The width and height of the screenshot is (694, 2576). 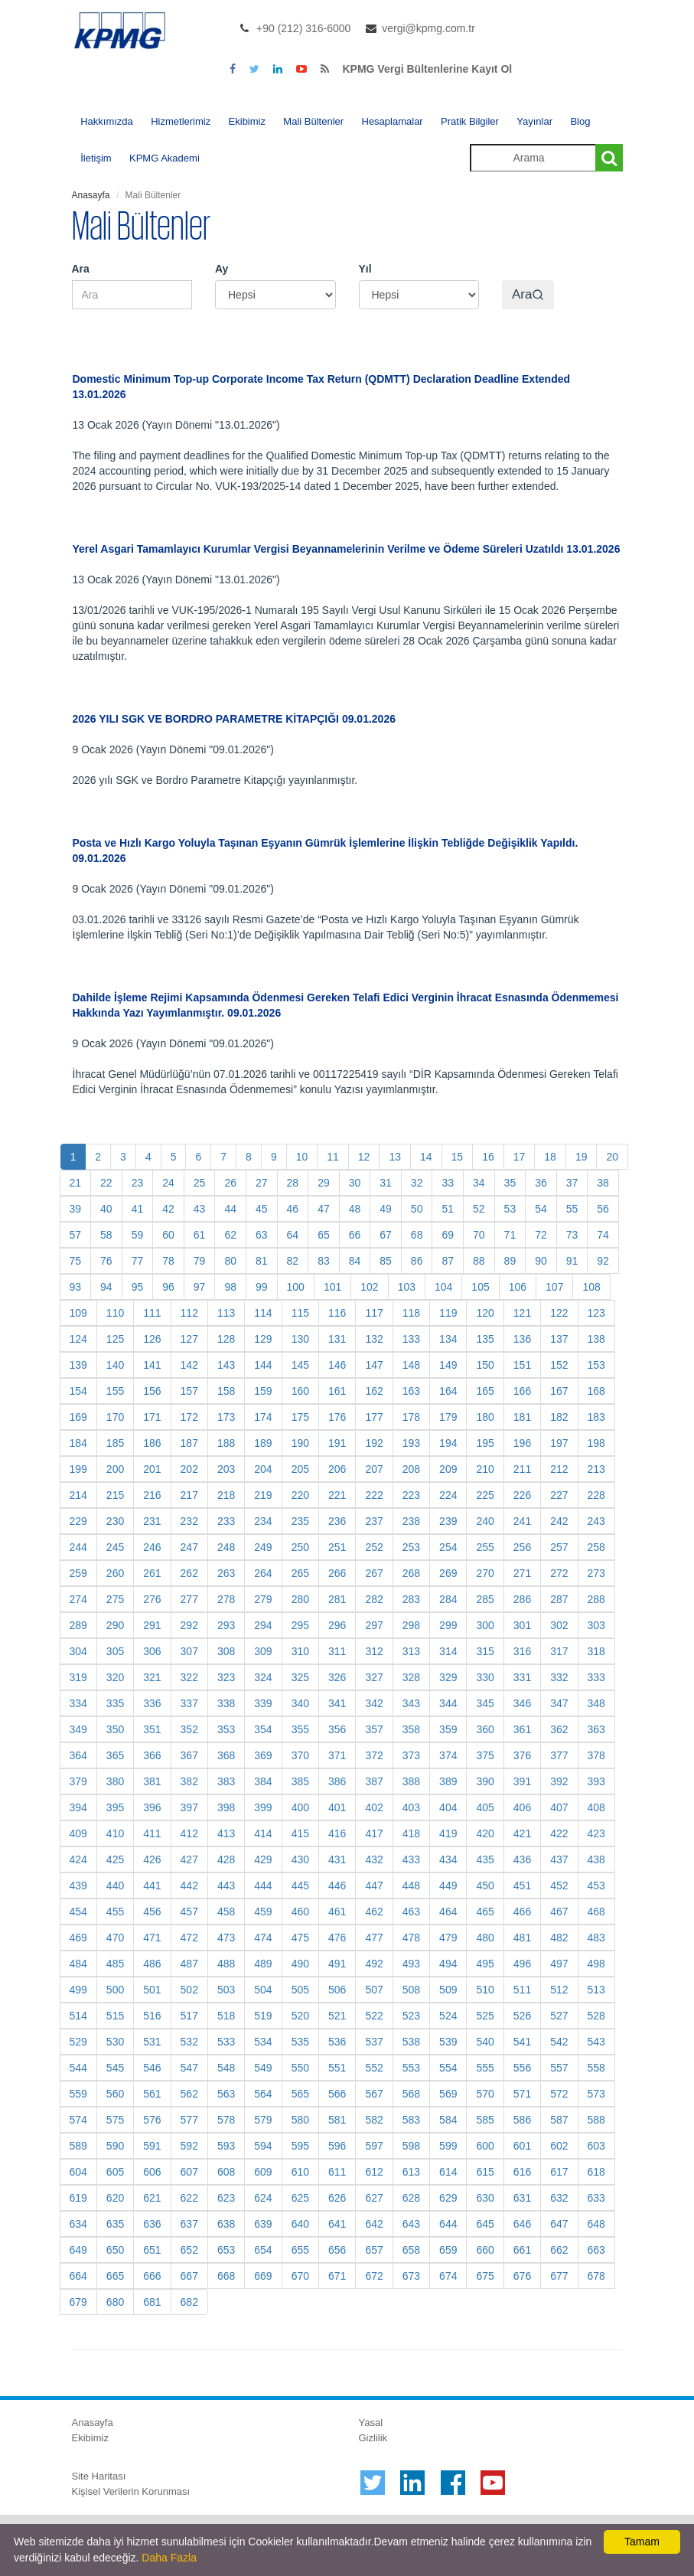 What do you see at coordinates (263, 1573) in the screenshot?
I see `264` at bounding box center [263, 1573].